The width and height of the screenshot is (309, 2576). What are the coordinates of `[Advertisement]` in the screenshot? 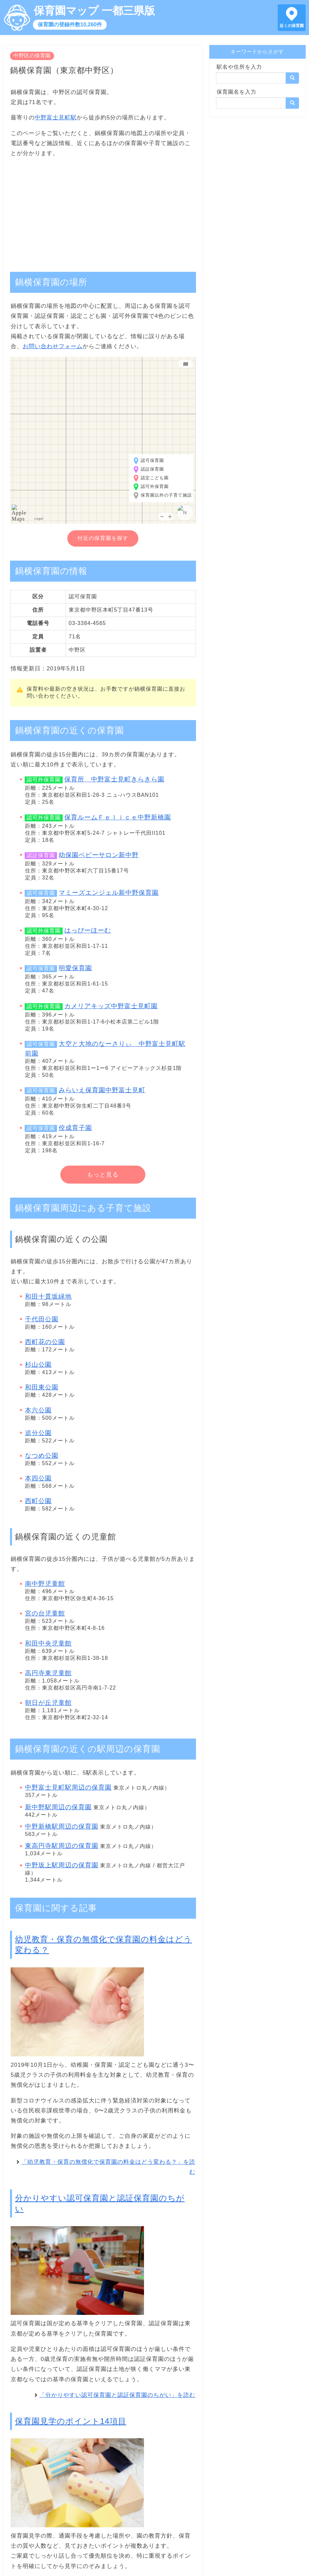 It's located at (103, 211).